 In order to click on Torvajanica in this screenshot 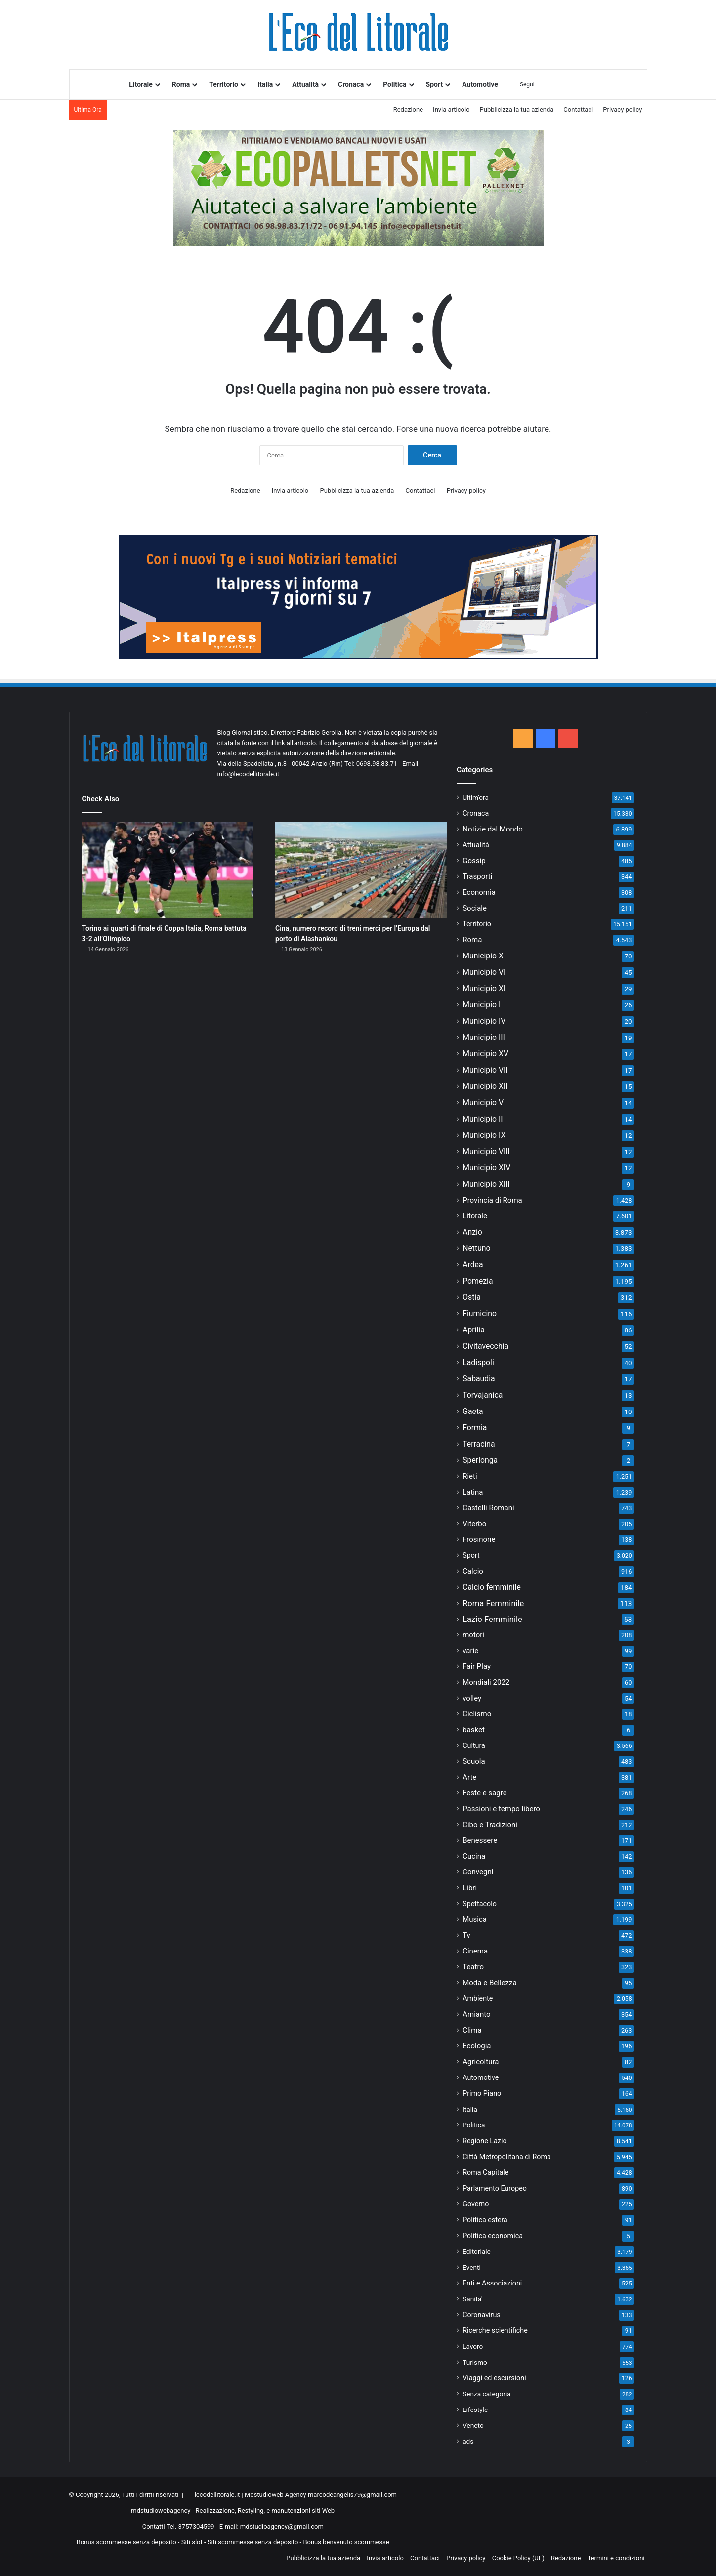, I will do `click(483, 1395)`.